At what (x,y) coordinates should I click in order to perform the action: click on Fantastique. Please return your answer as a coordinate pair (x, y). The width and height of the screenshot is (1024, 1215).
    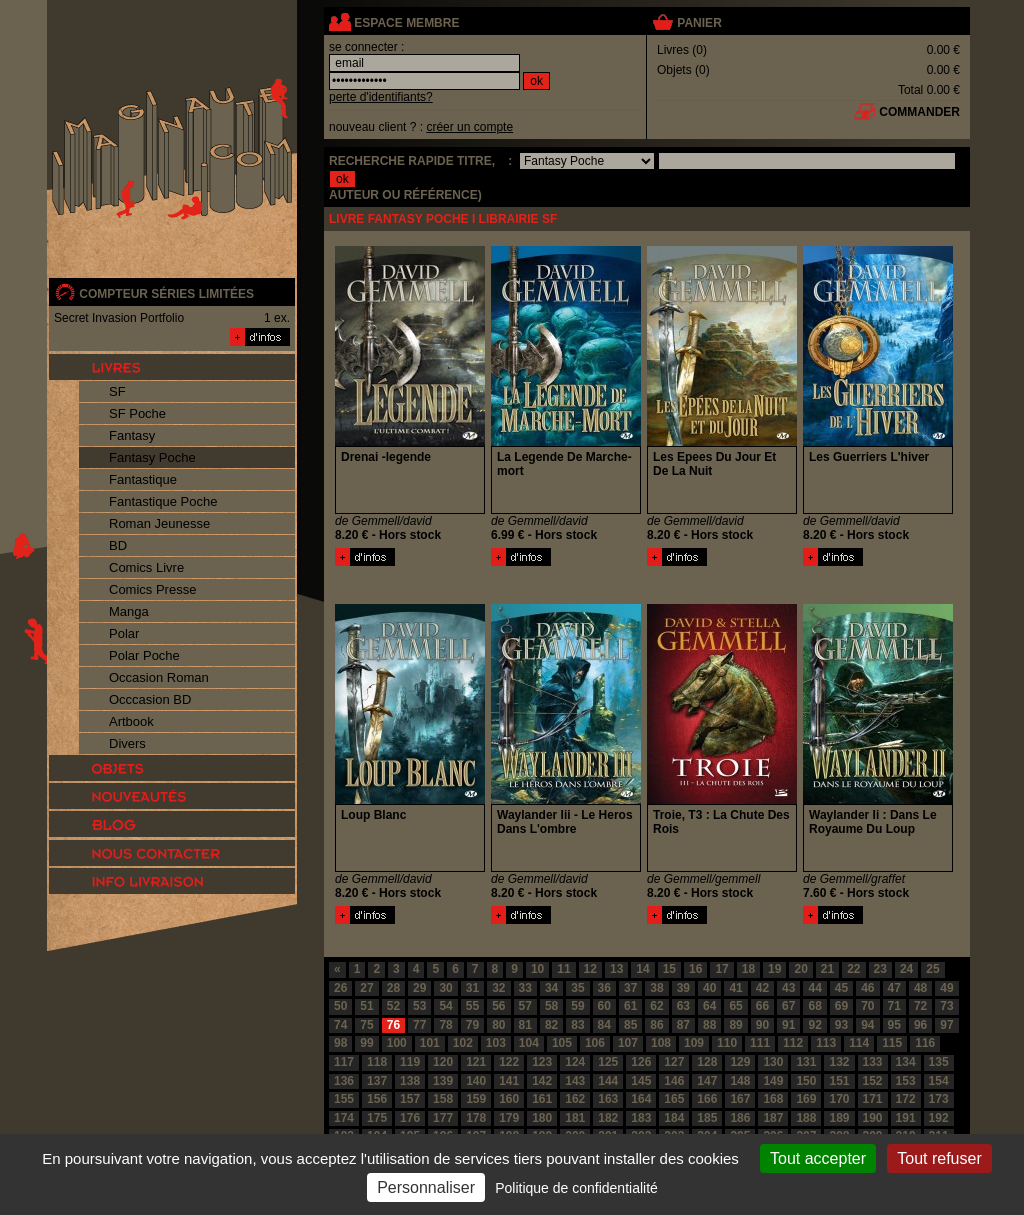
    Looking at the image, I should click on (143, 479).